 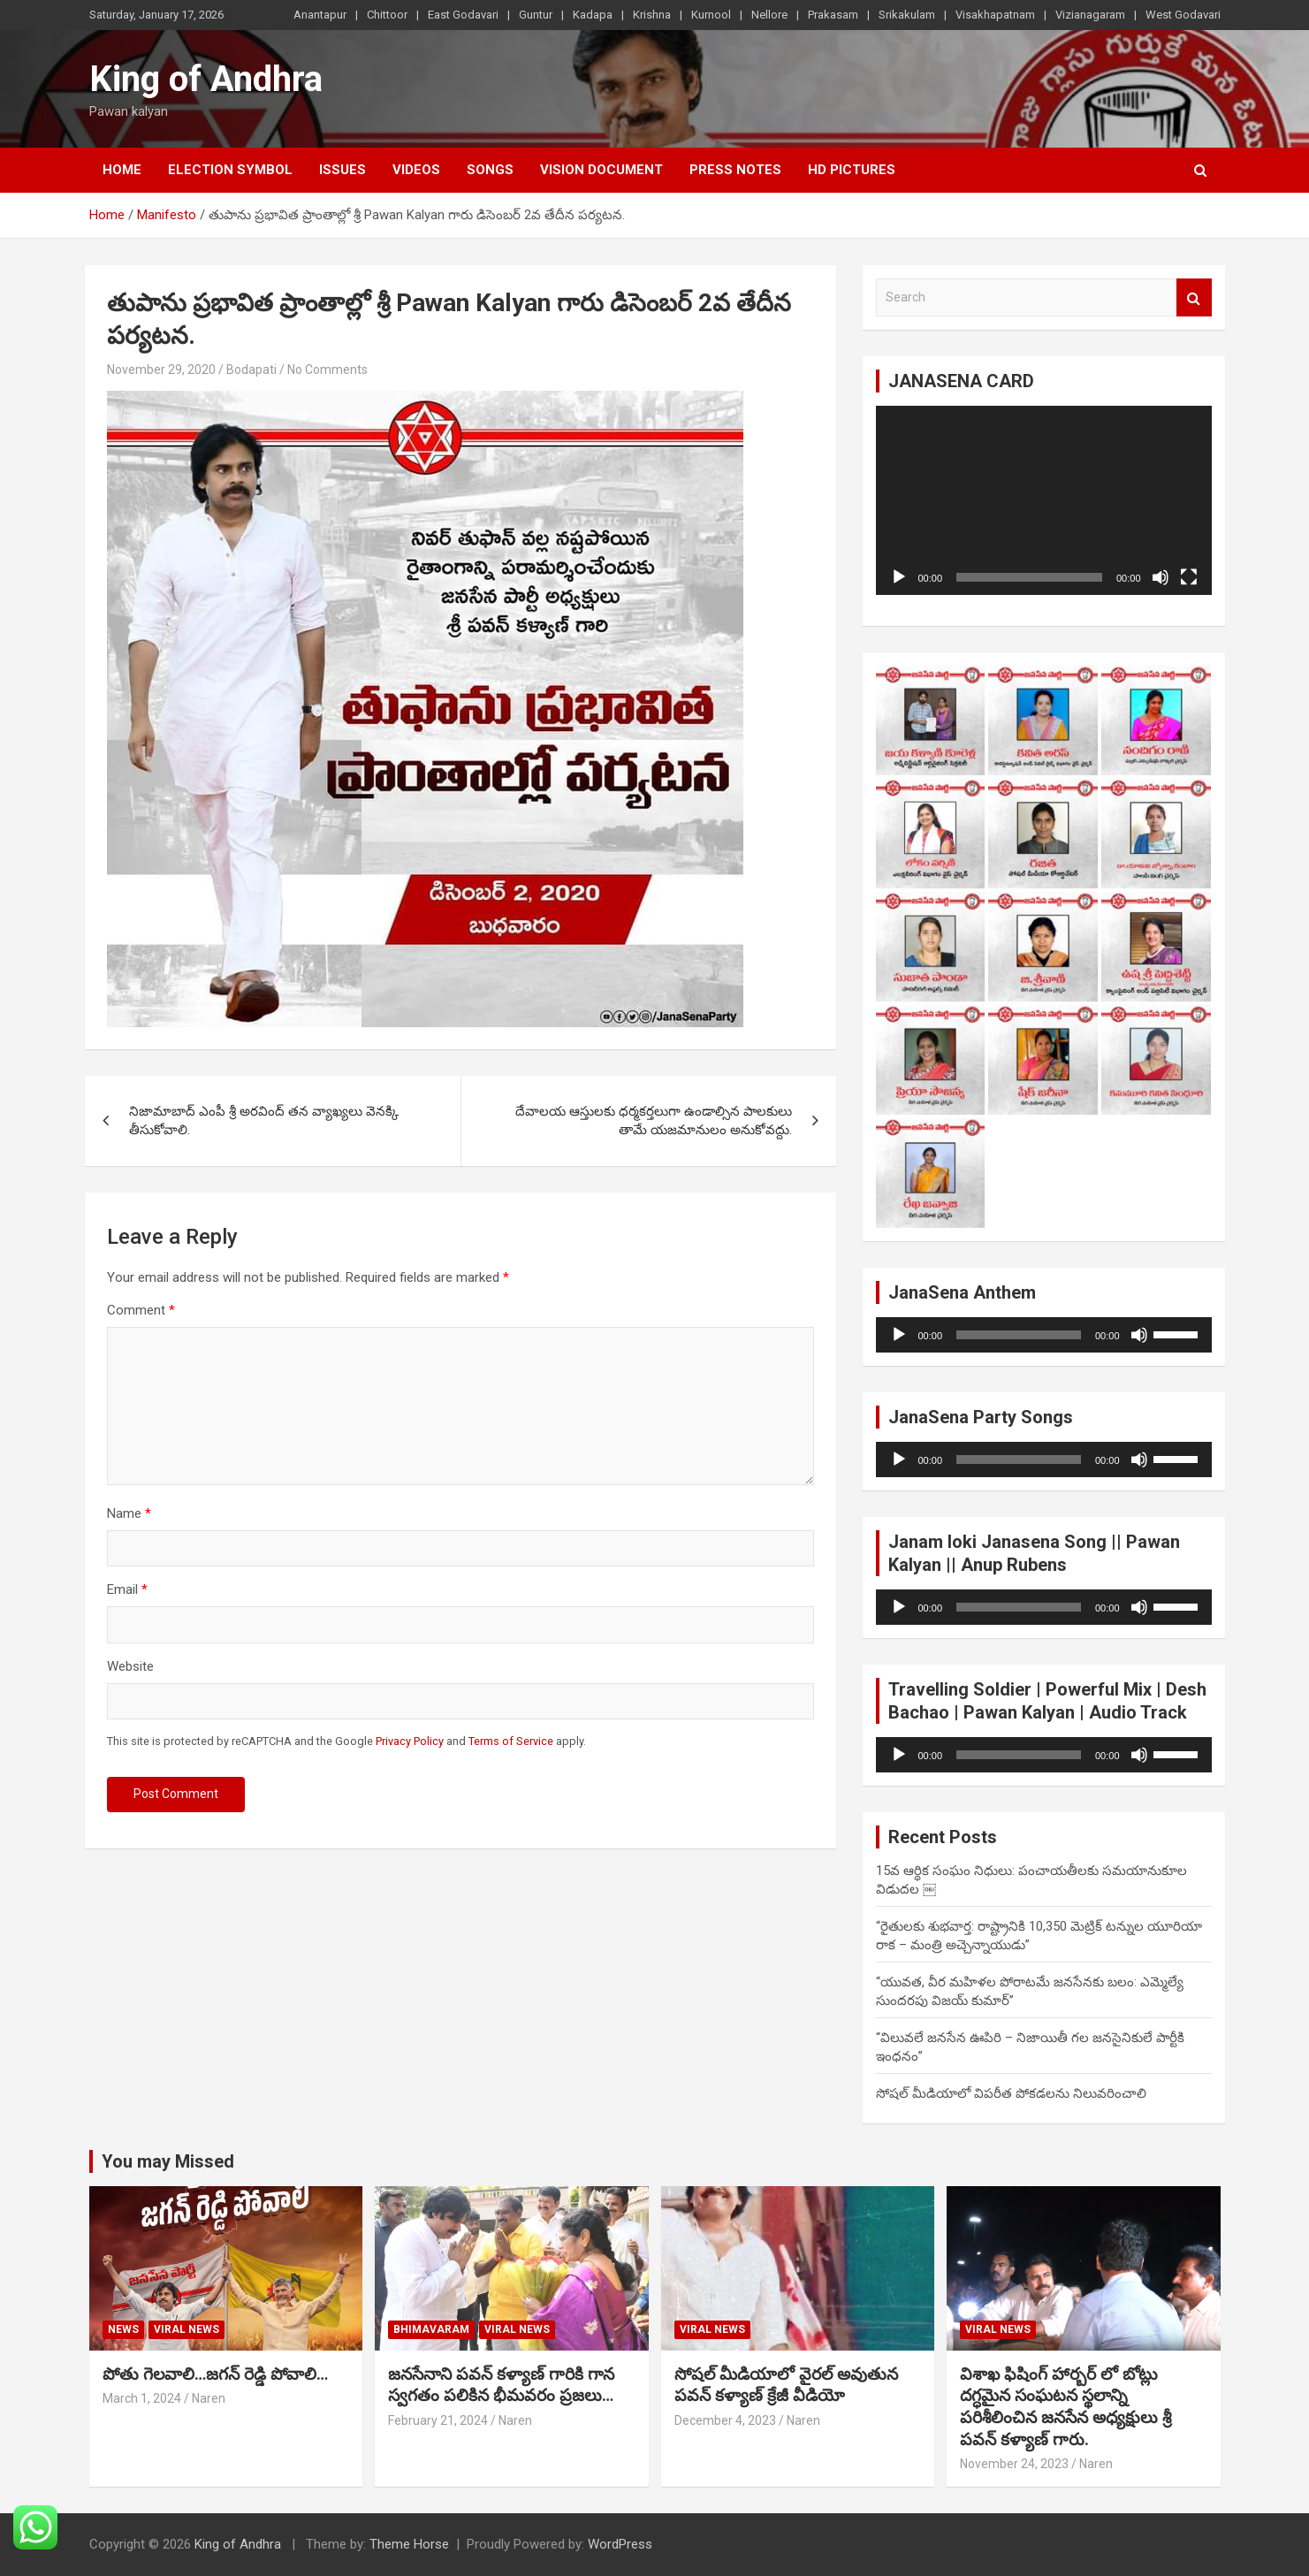 What do you see at coordinates (141, 1310) in the screenshot?
I see `Comment` at bounding box center [141, 1310].